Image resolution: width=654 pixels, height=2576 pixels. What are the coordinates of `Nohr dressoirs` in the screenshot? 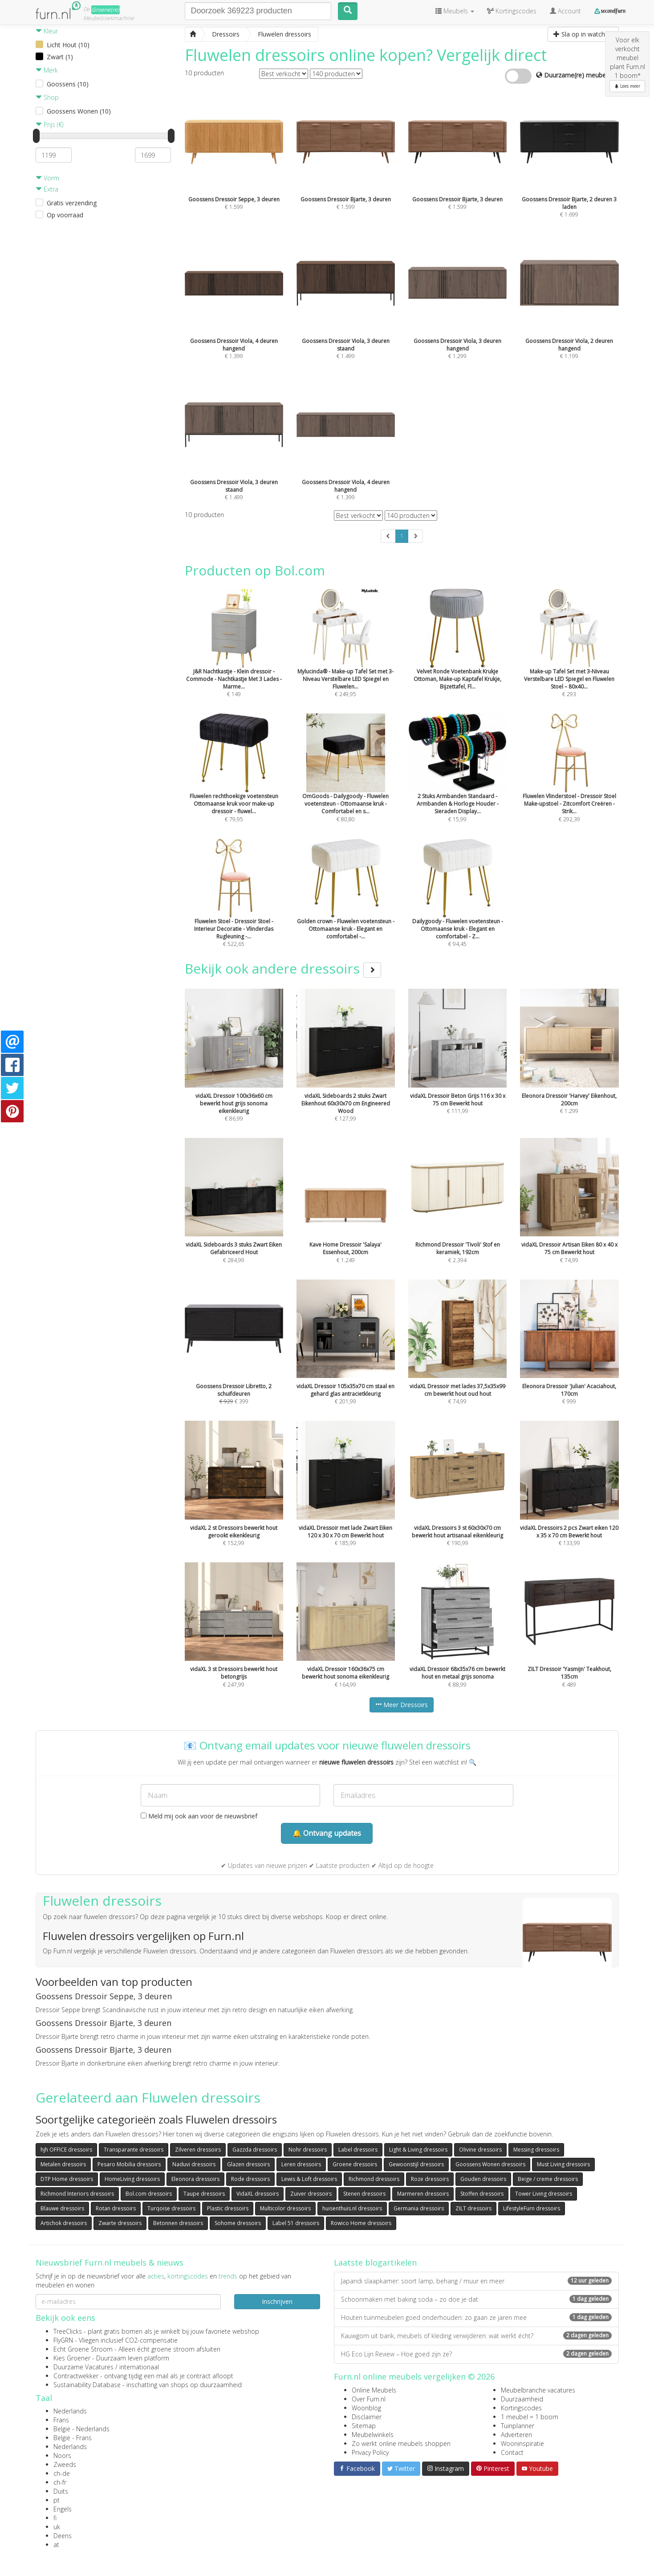 It's located at (307, 2149).